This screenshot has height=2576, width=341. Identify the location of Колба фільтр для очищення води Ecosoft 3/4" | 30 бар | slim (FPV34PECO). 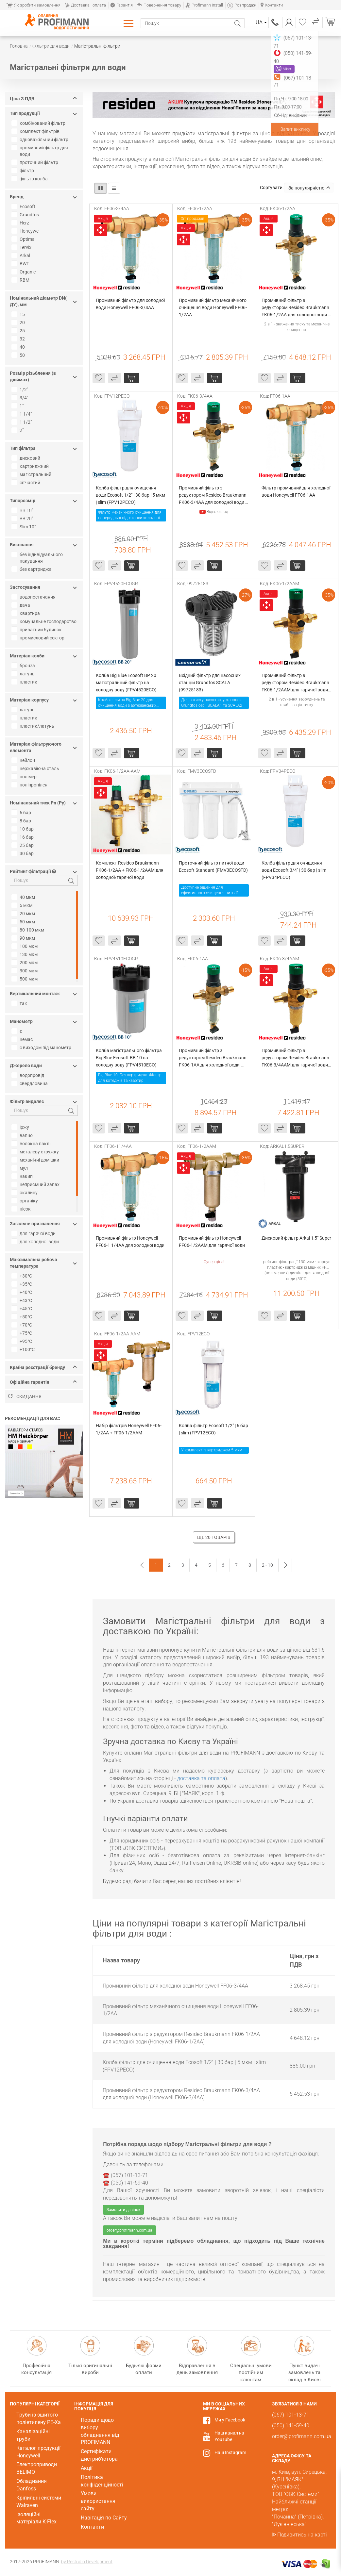
(294, 870).